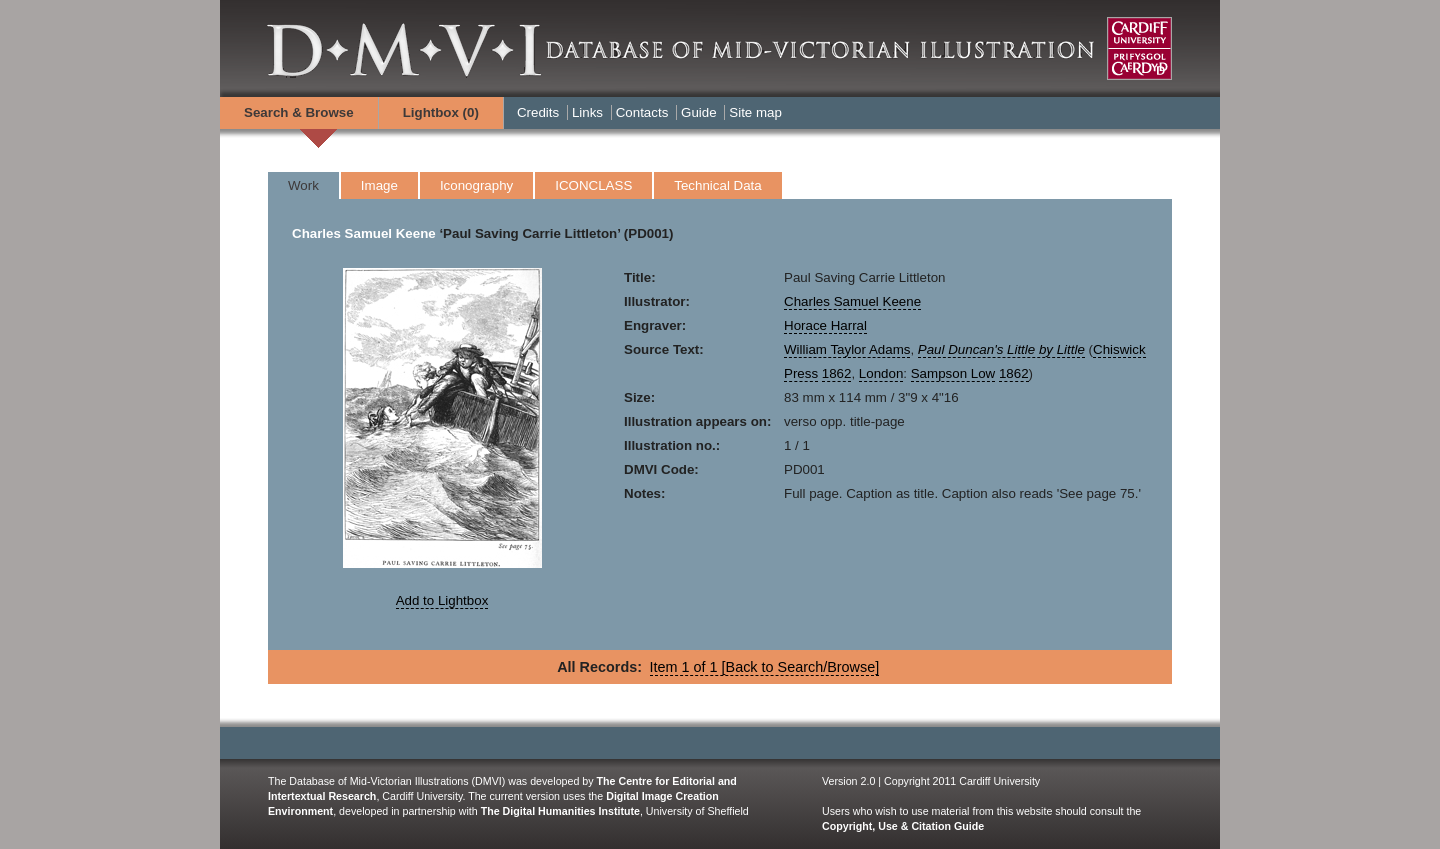  Describe the element at coordinates (442, 600) in the screenshot. I see `Add to Lightbox` at that location.